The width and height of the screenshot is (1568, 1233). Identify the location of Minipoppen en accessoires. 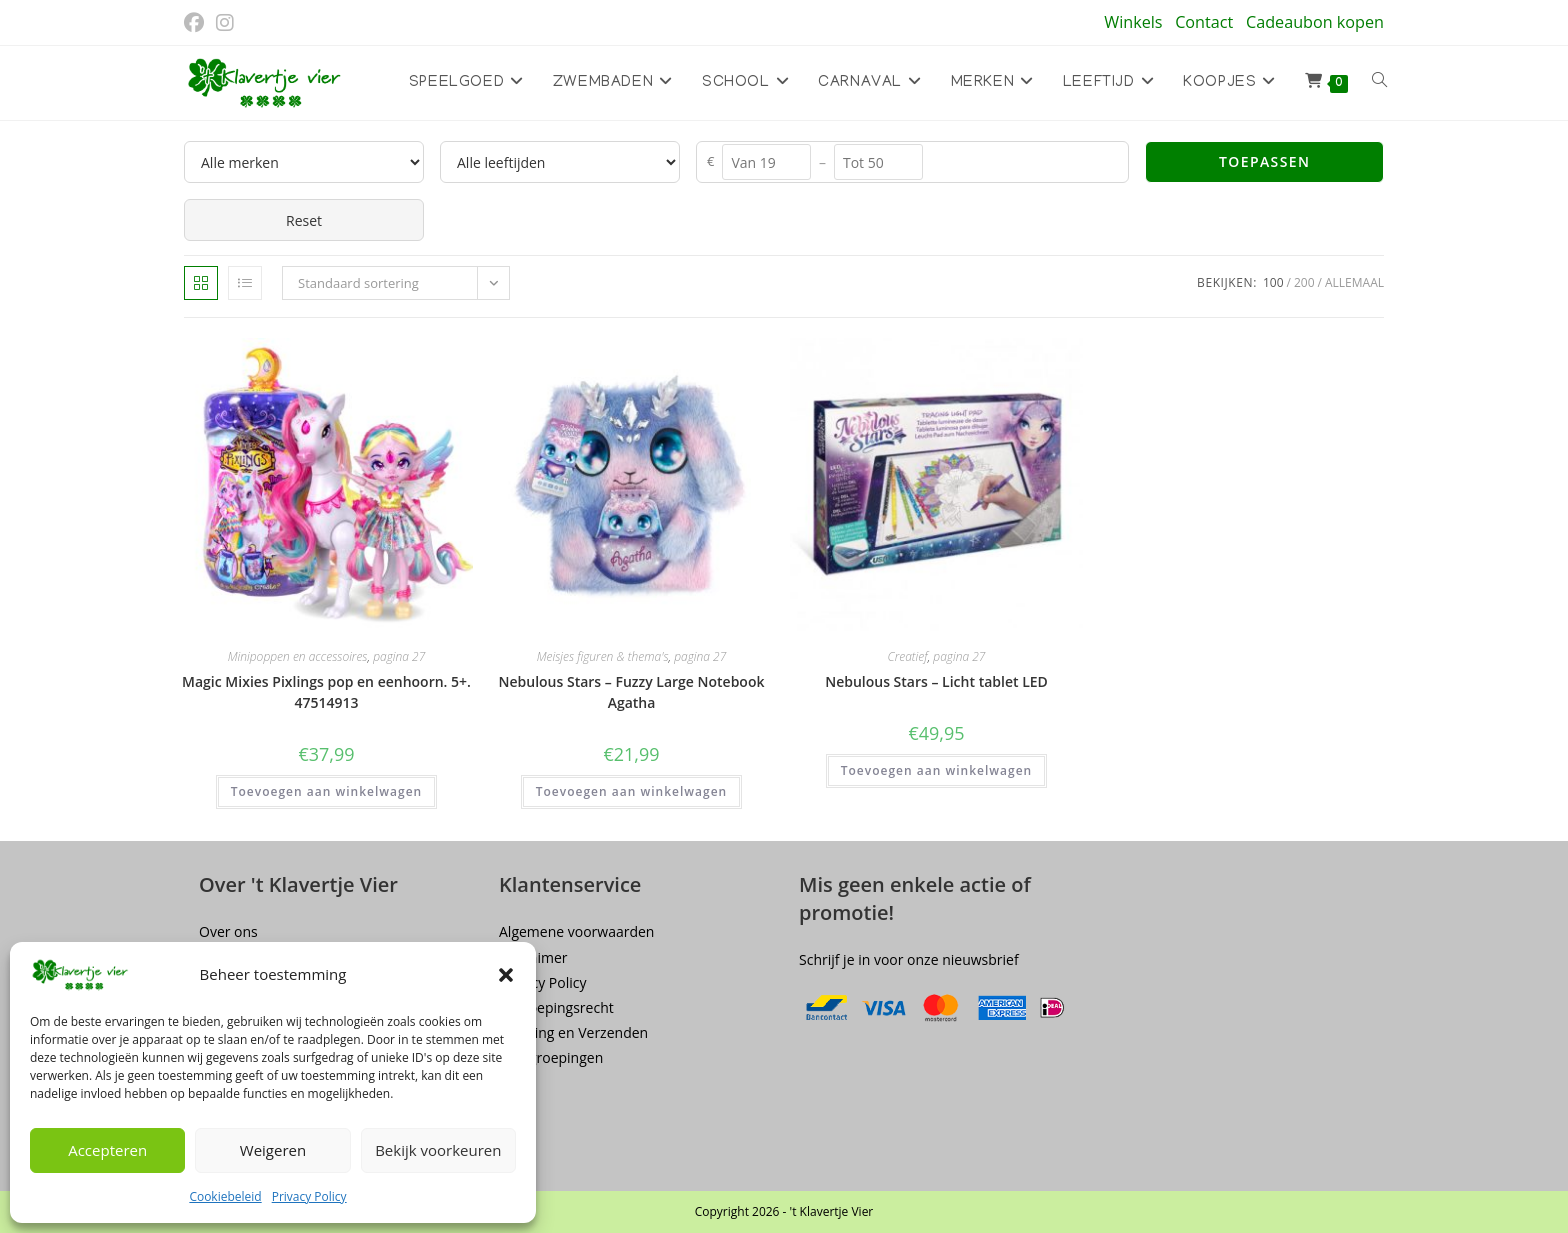
(298, 656).